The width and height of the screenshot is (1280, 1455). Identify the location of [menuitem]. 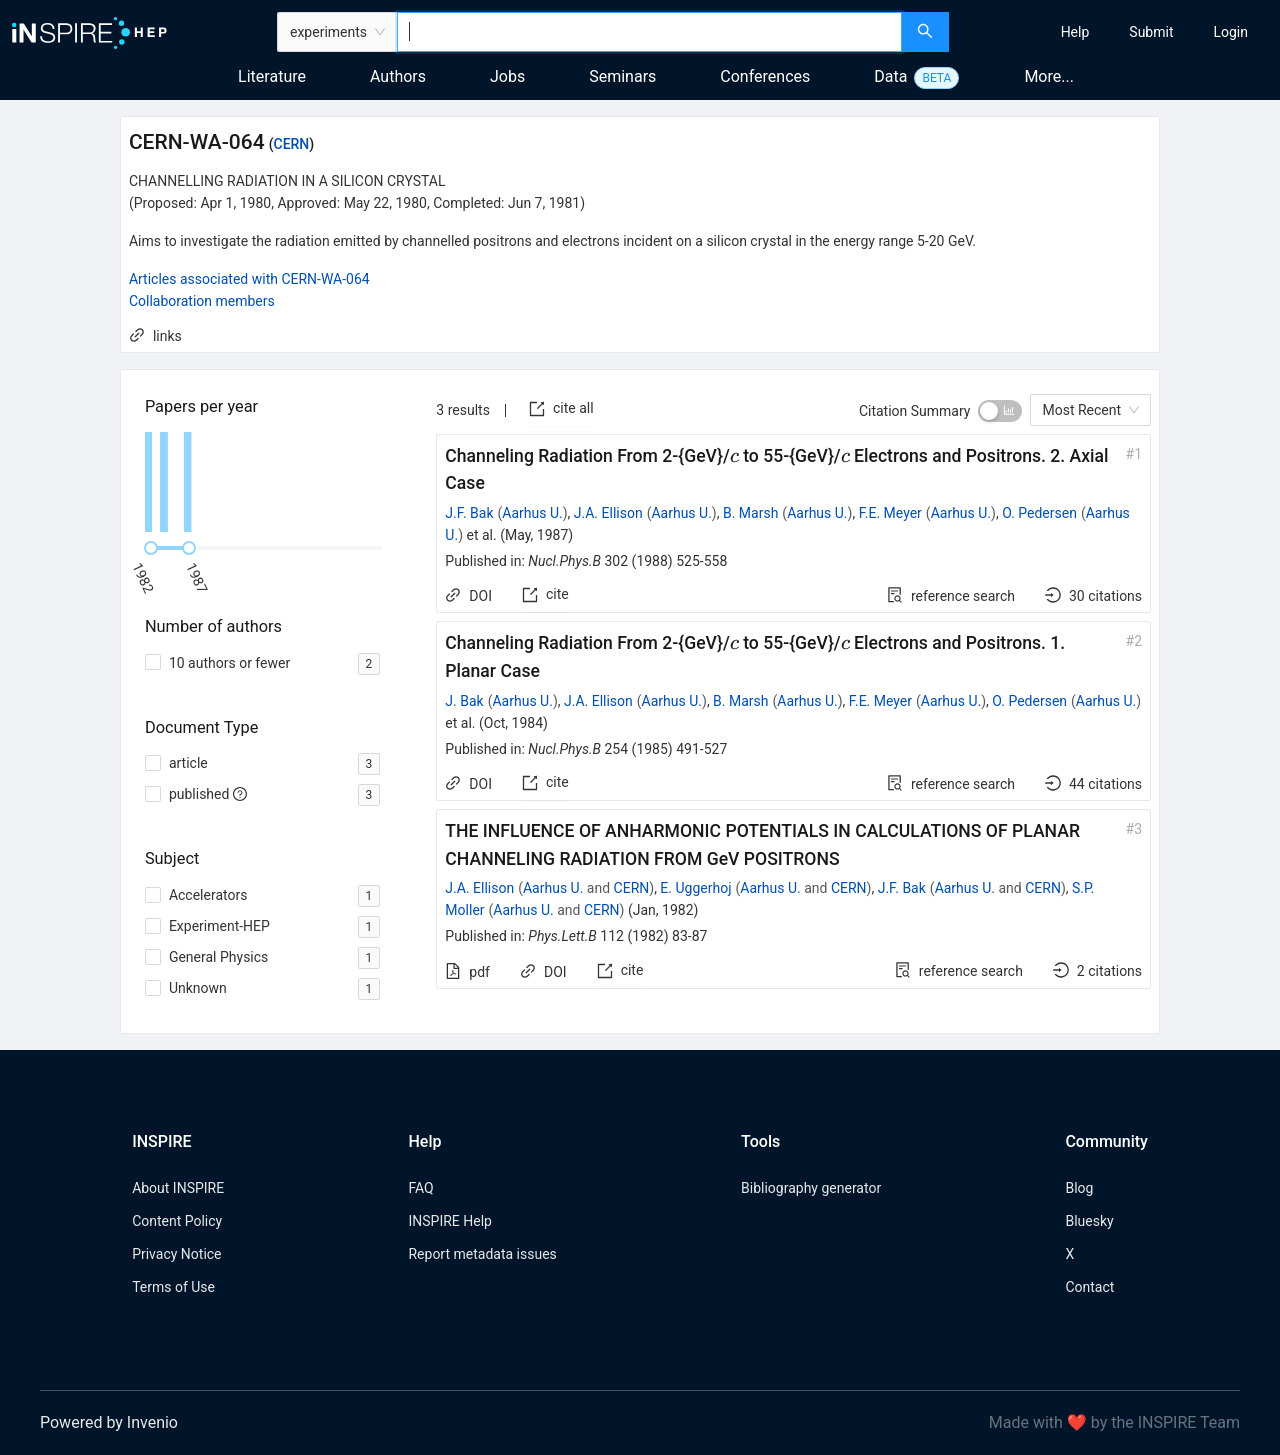
(1075, 32).